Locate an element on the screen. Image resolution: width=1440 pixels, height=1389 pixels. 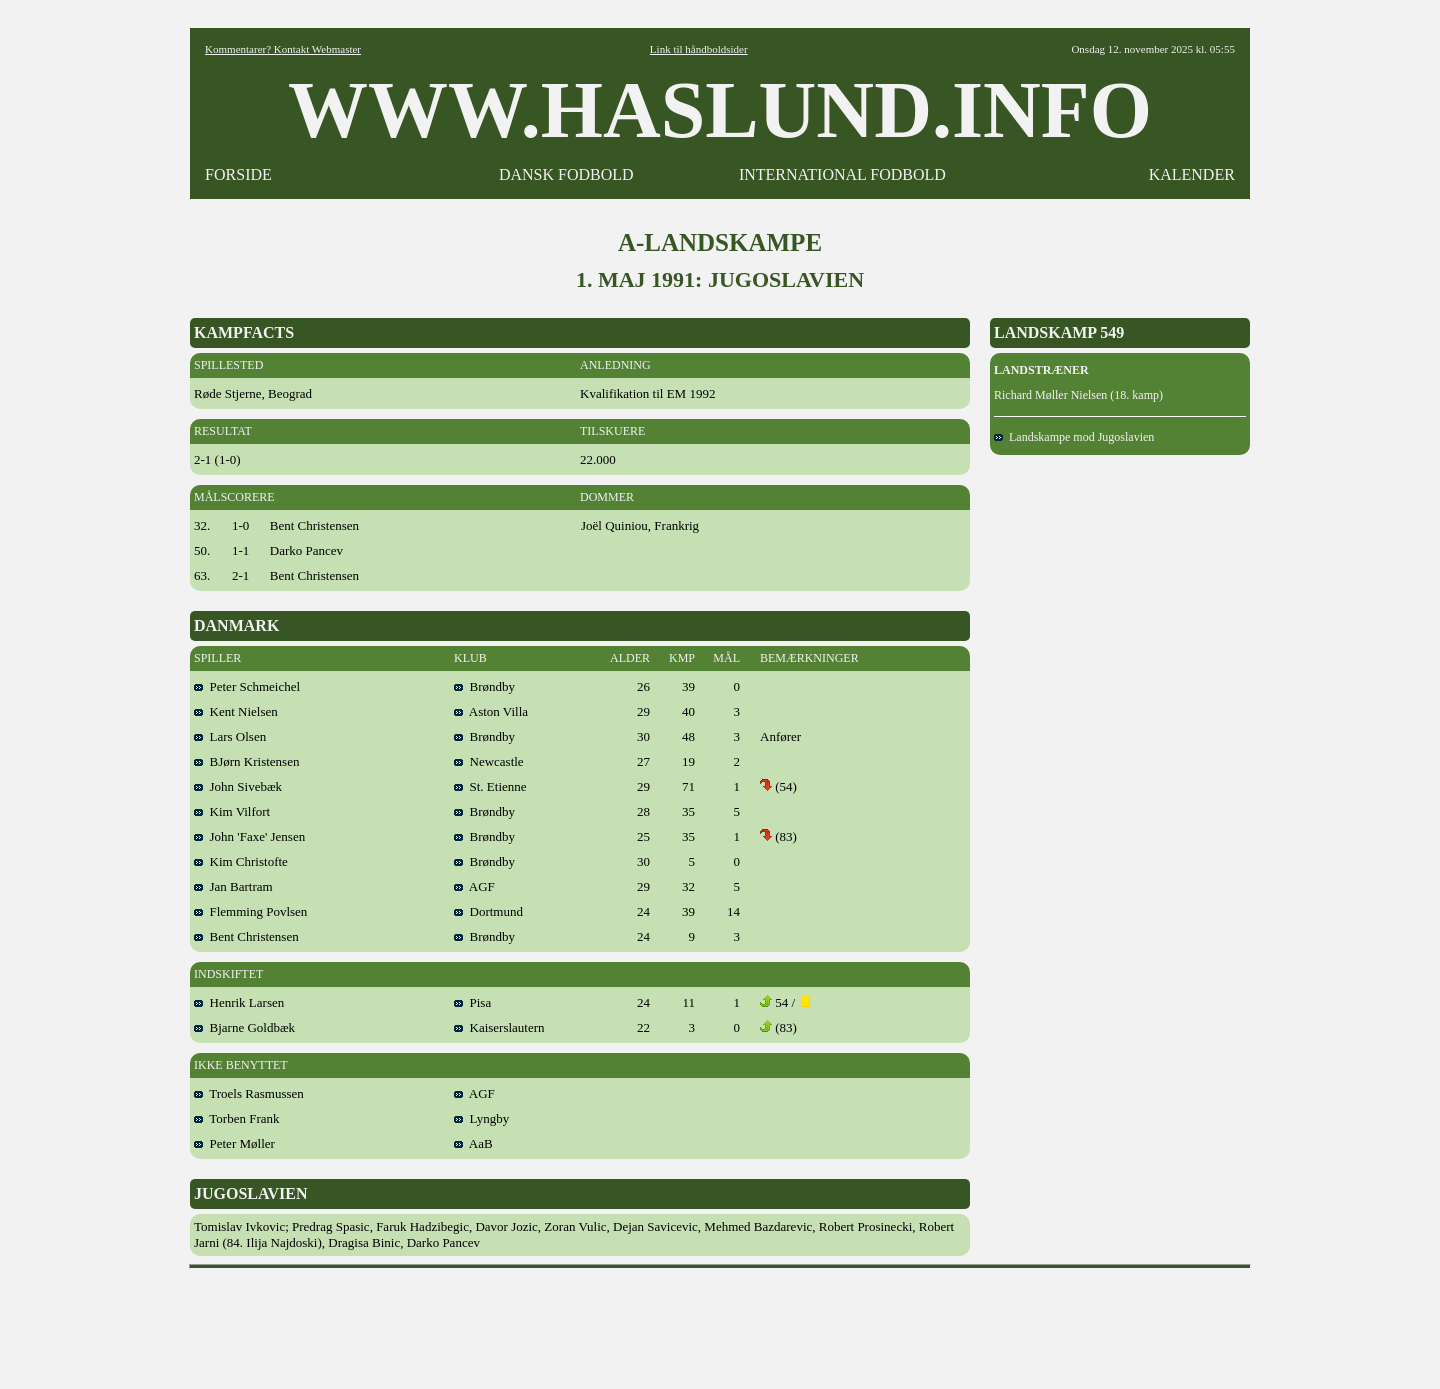
BJørn Kristensen is located at coordinates (246, 761).